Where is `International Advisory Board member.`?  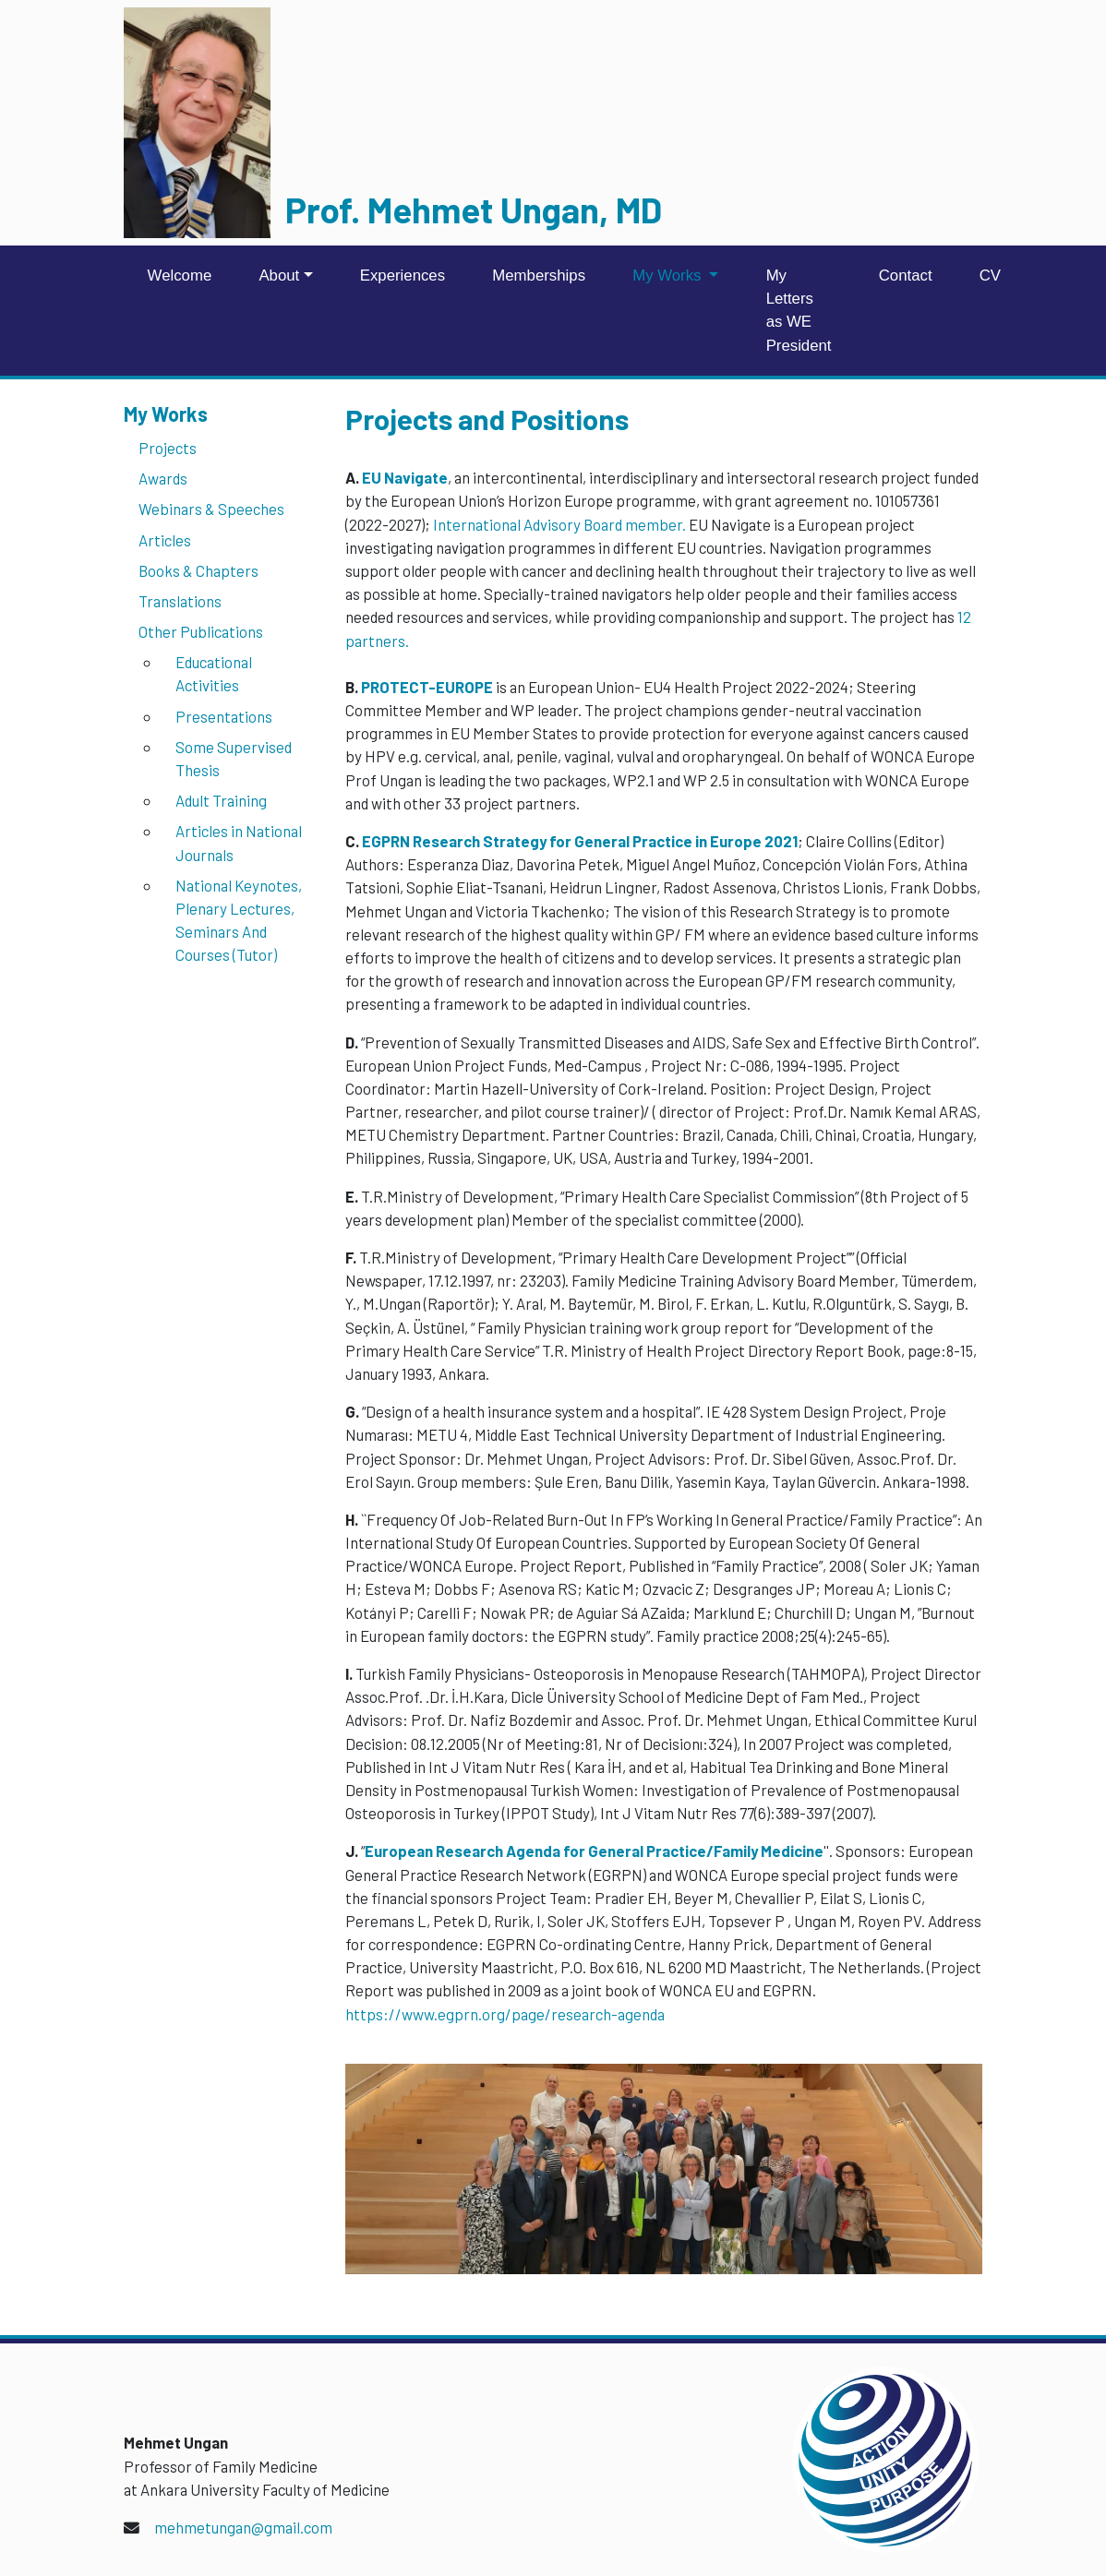
International Advisory Board member. is located at coordinates (559, 524).